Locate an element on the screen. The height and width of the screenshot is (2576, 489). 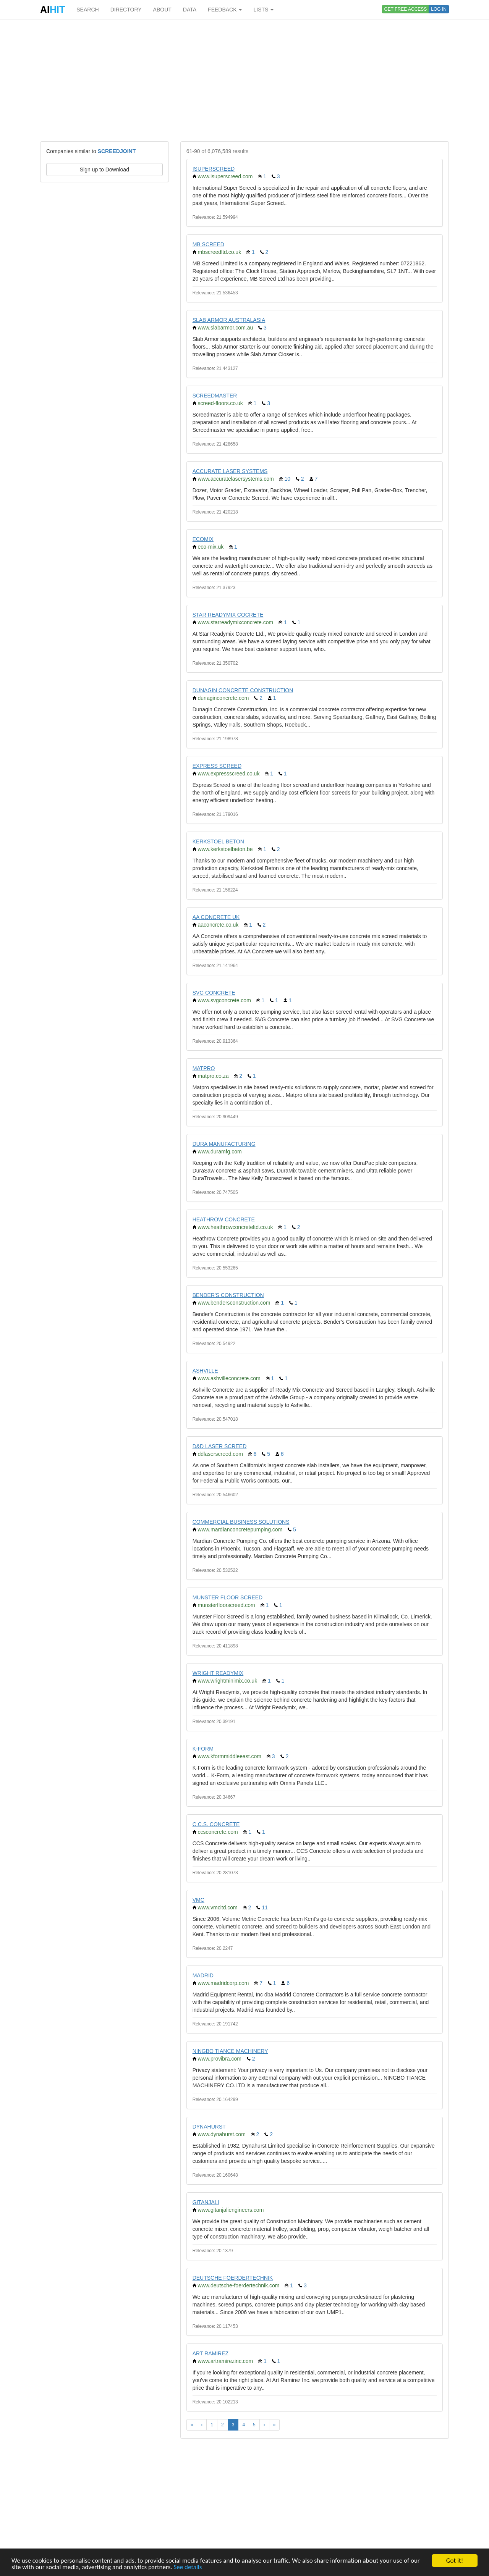
EXPRESS SCREED is located at coordinates (217, 766).